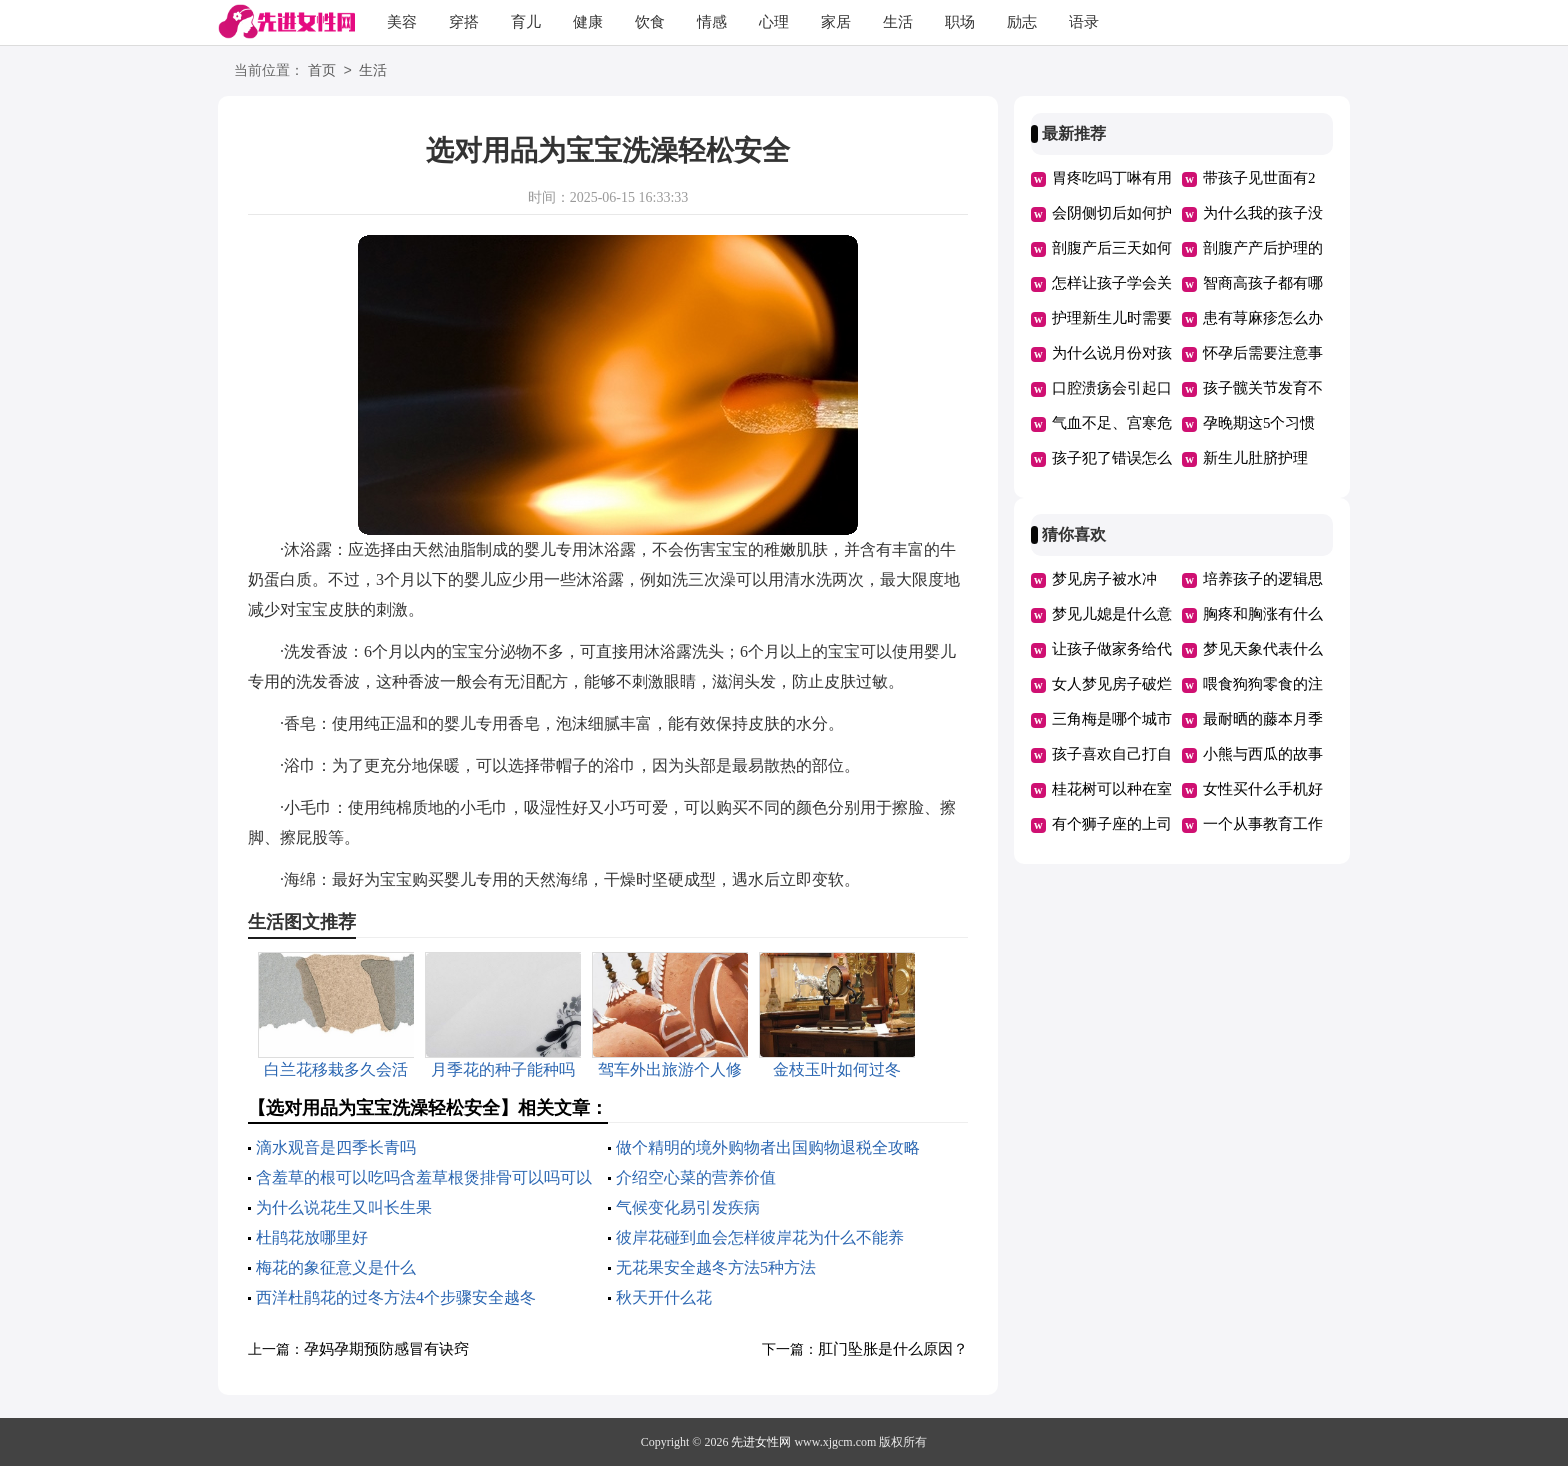 This screenshot has width=1568, height=1466. I want to click on 先进女性网, so click(761, 1442).